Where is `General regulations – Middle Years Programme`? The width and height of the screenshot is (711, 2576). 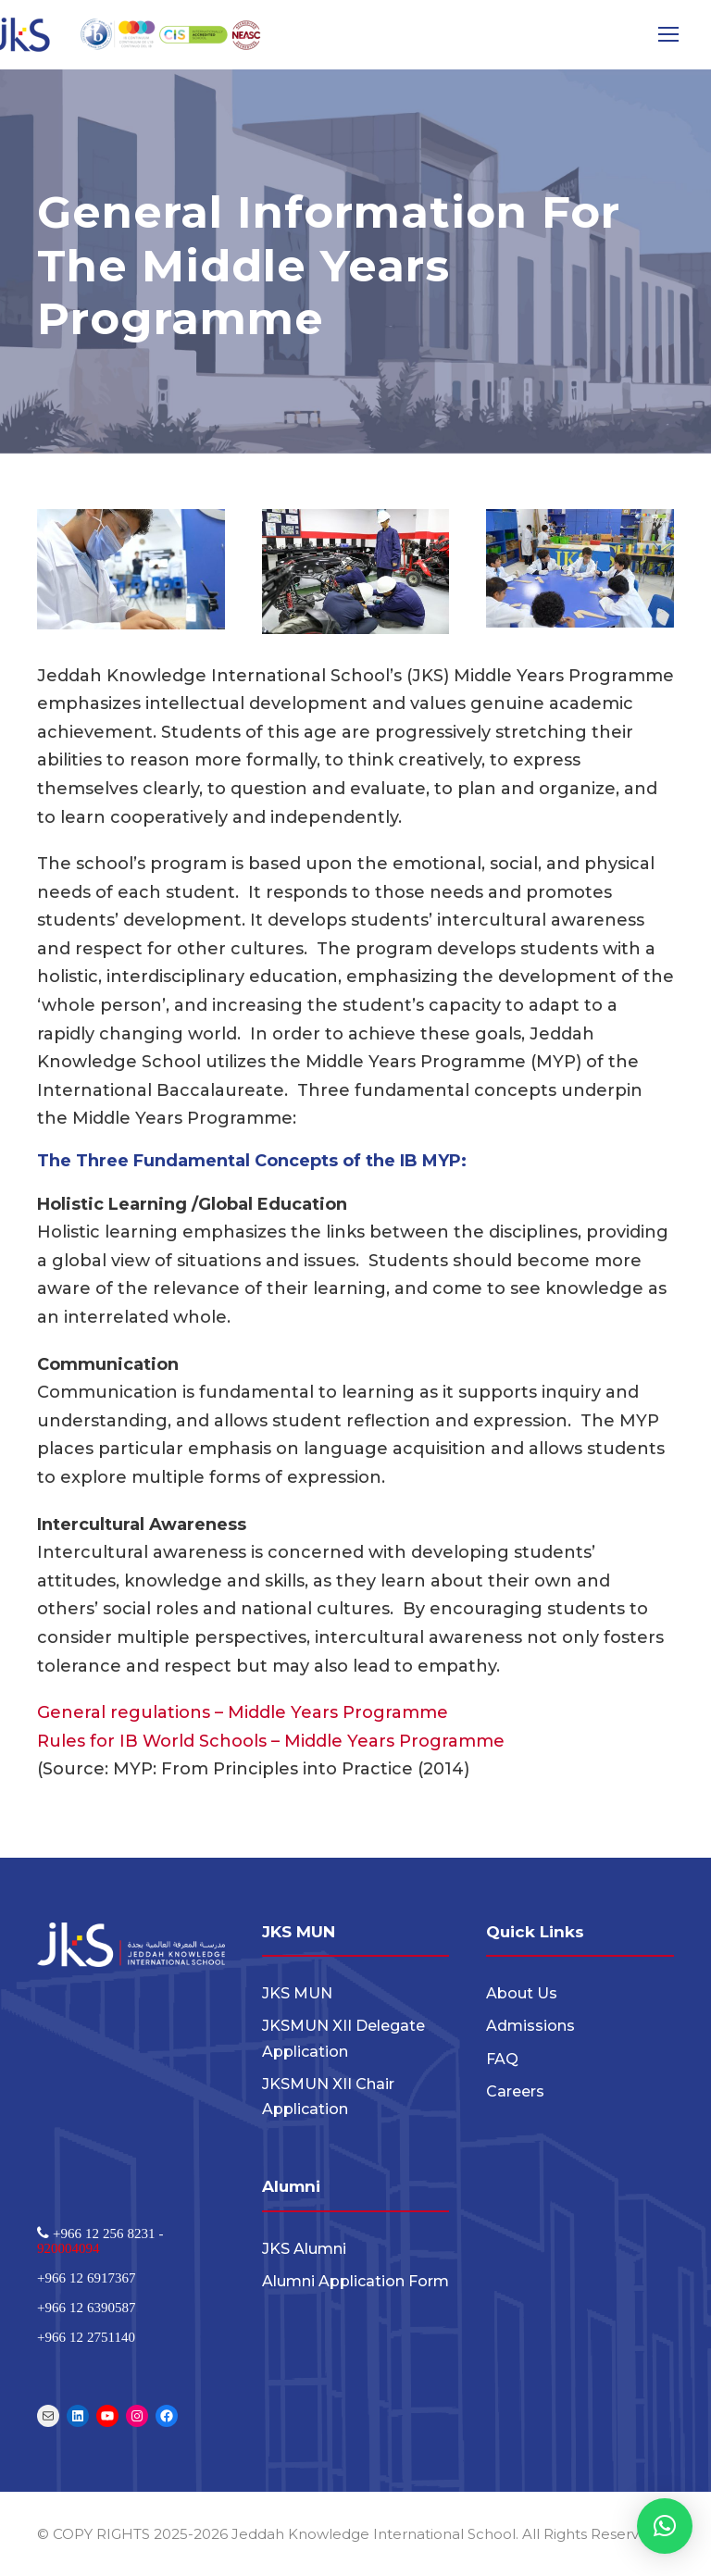
General regulations – Middle Years Programme is located at coordinates (242, 1712).